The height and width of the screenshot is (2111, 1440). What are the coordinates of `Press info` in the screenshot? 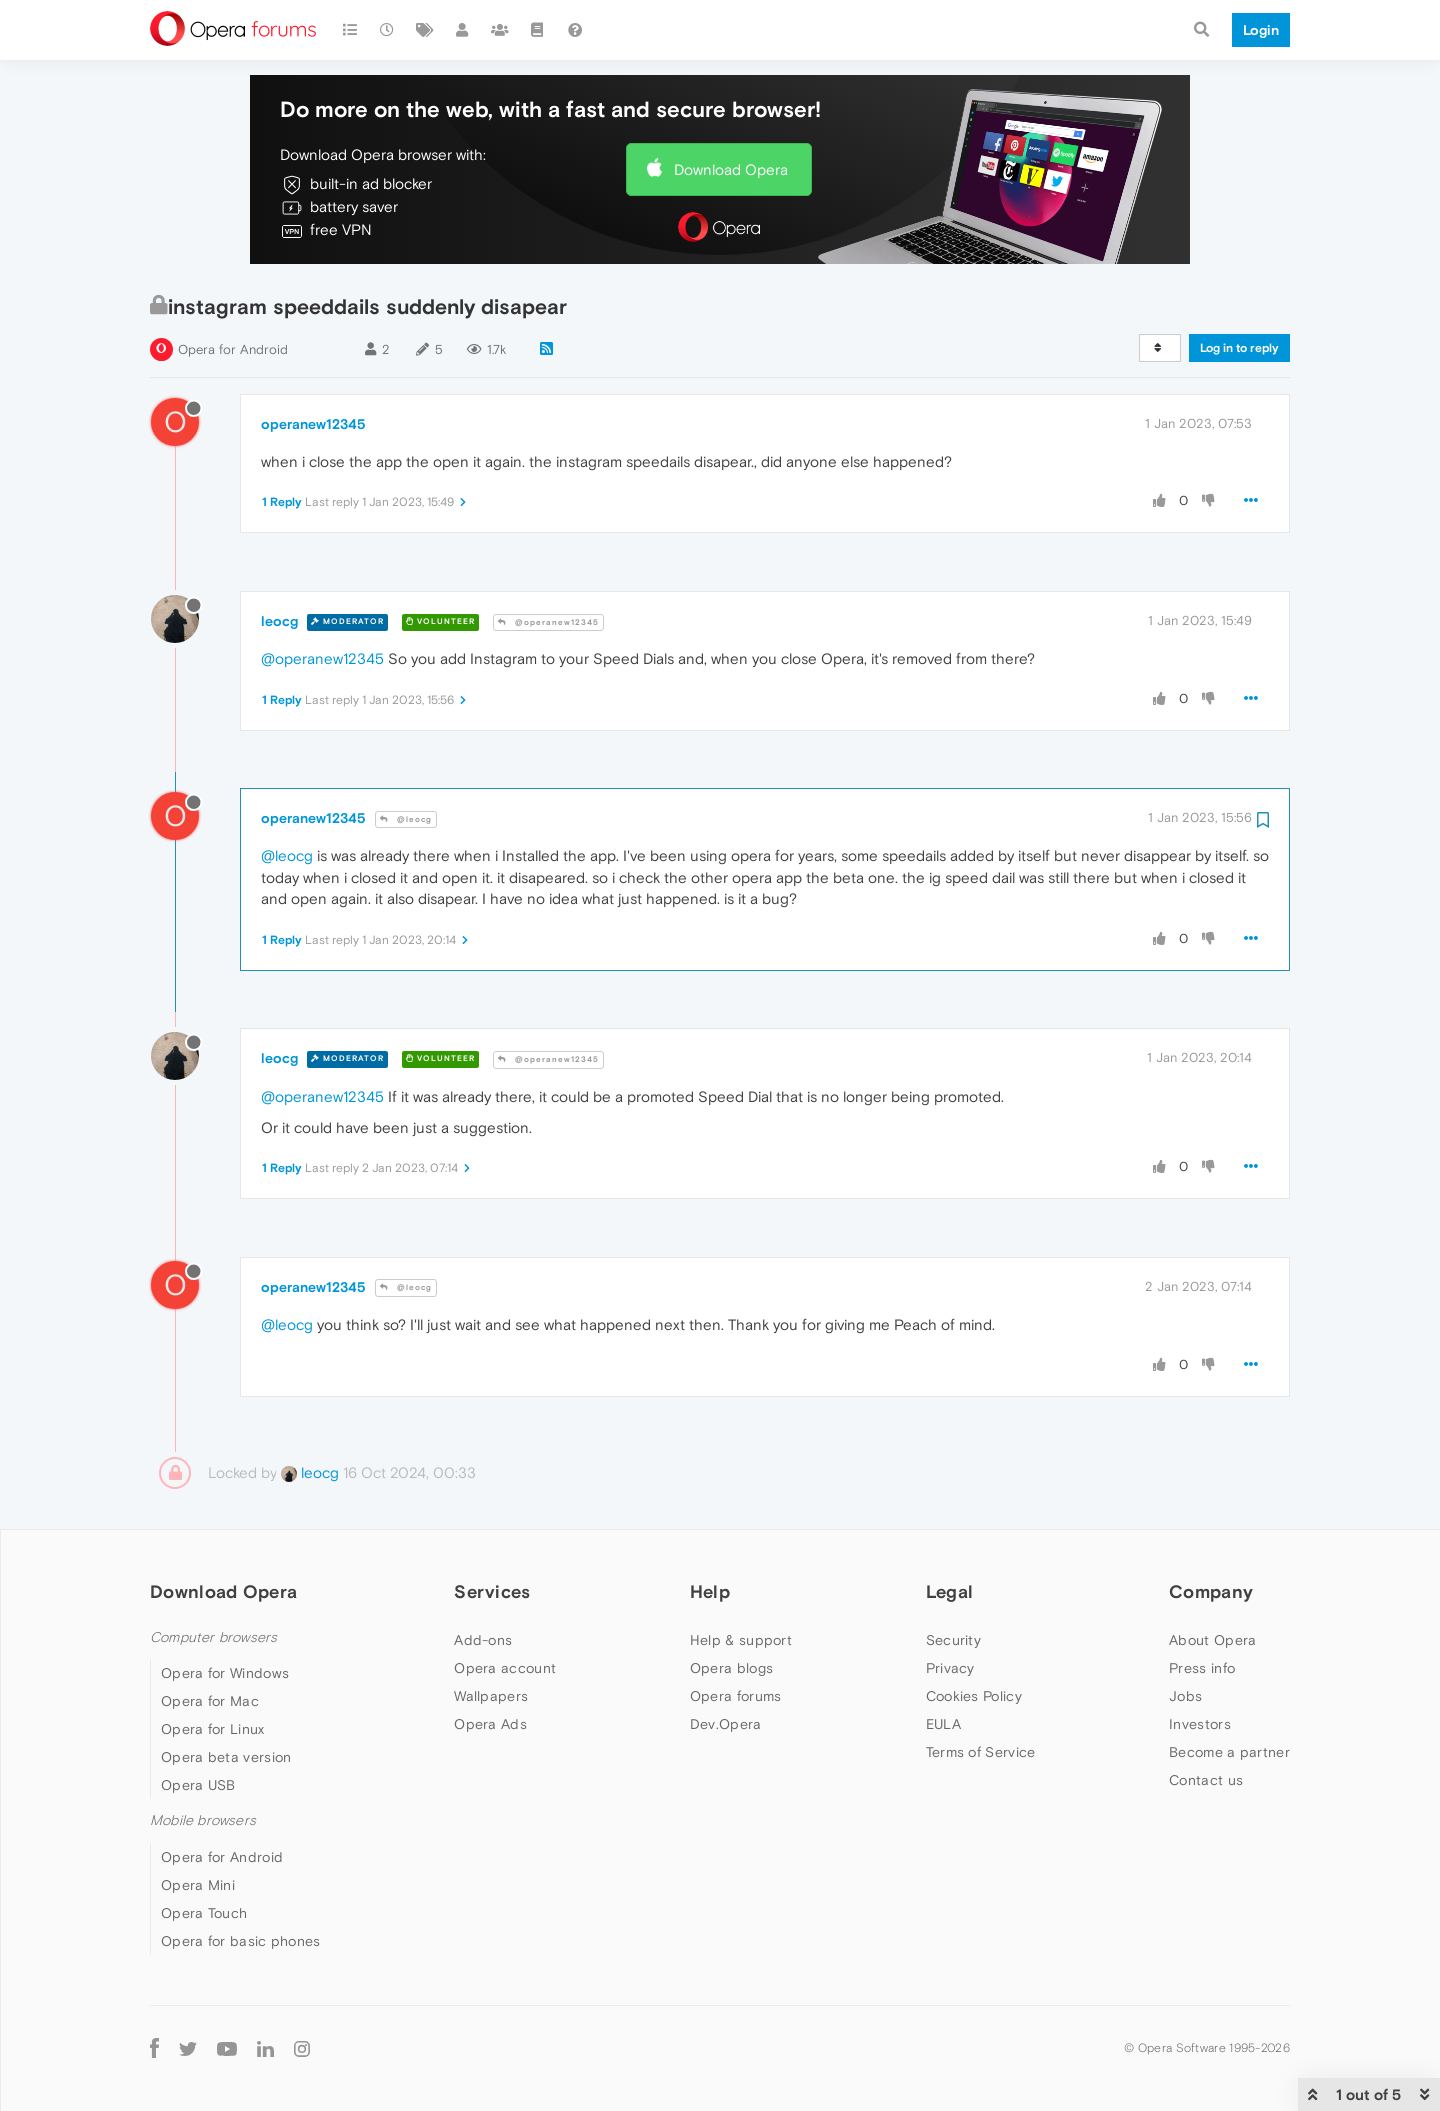 It's located at (1202, 1668).